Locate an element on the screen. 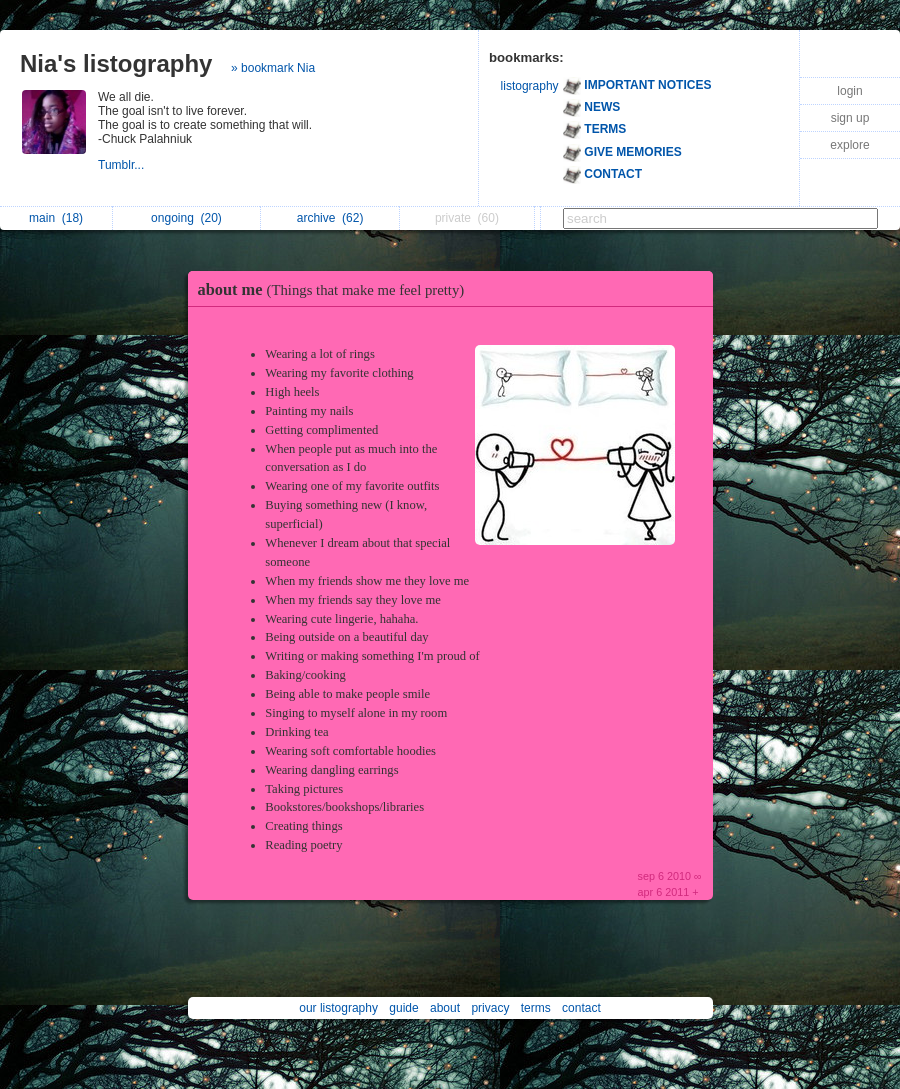 This screenshot has width=900, height=1089. sign up is located at coordinates (850, 118).